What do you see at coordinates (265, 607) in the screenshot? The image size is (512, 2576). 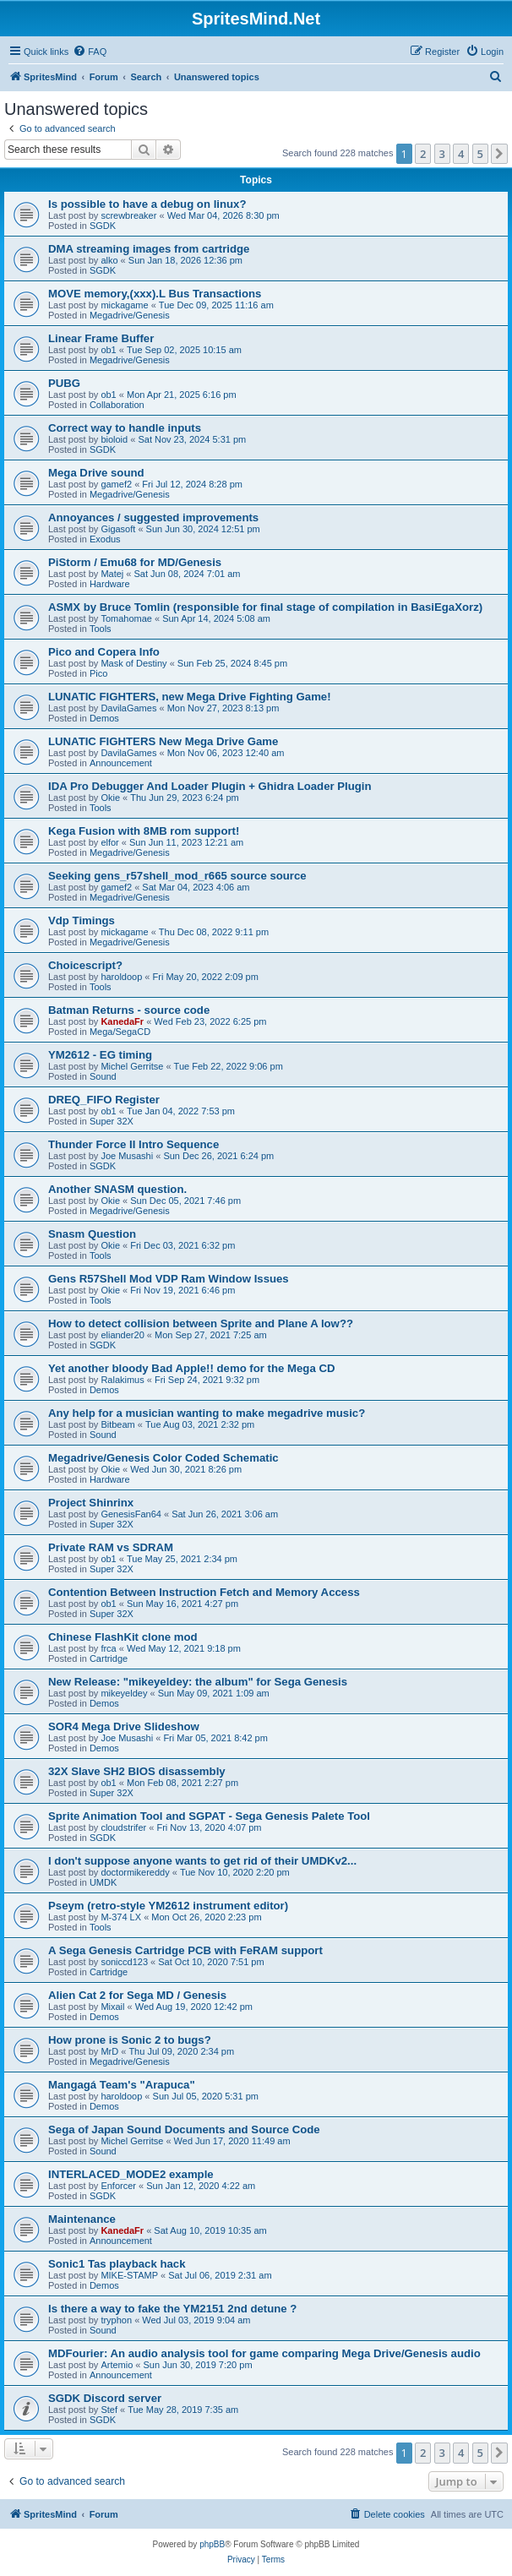 I see `ASMX by Bruce Tomlin (responsible for final stage of compilation in BasiEgaXorz)` at bounding box center [265, 607].